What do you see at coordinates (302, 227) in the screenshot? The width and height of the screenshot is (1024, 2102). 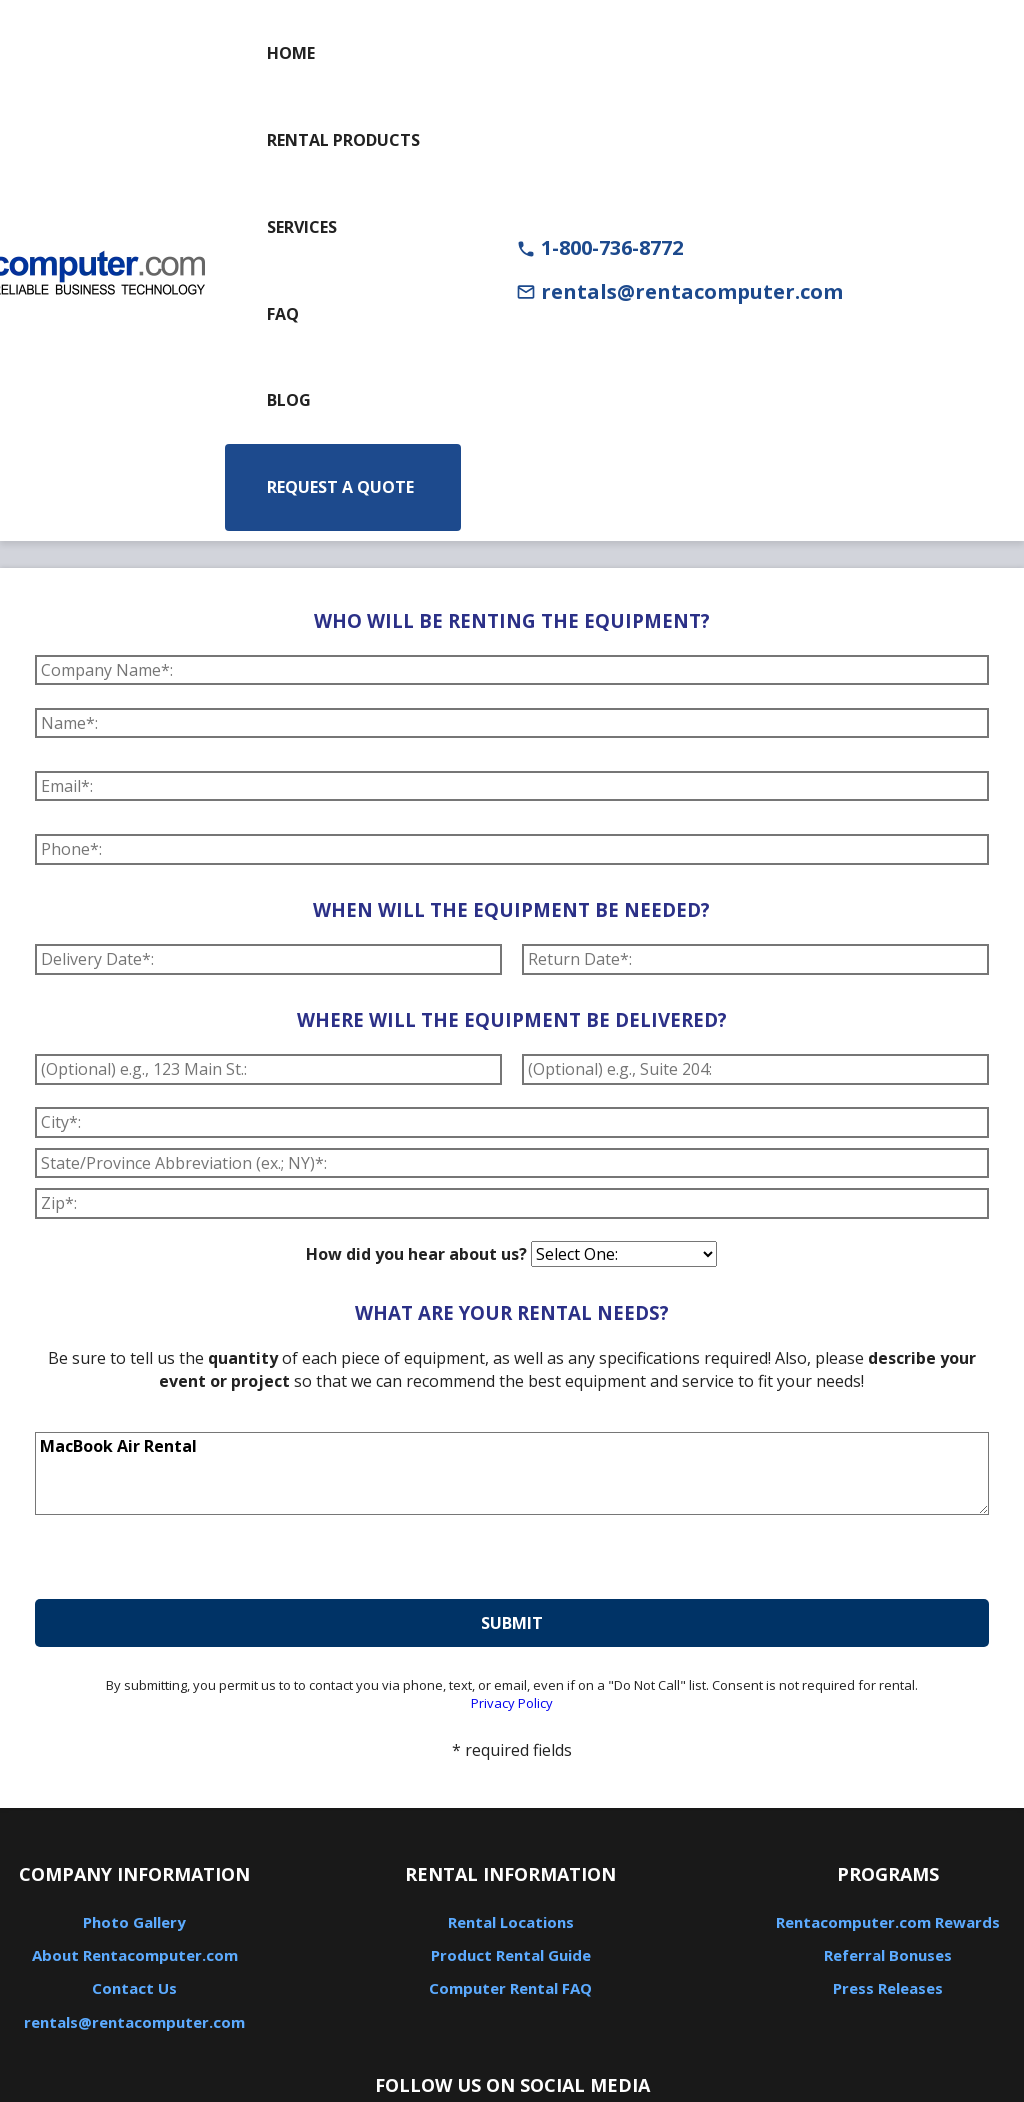 I see `Services` at bounding box center [302, 227].